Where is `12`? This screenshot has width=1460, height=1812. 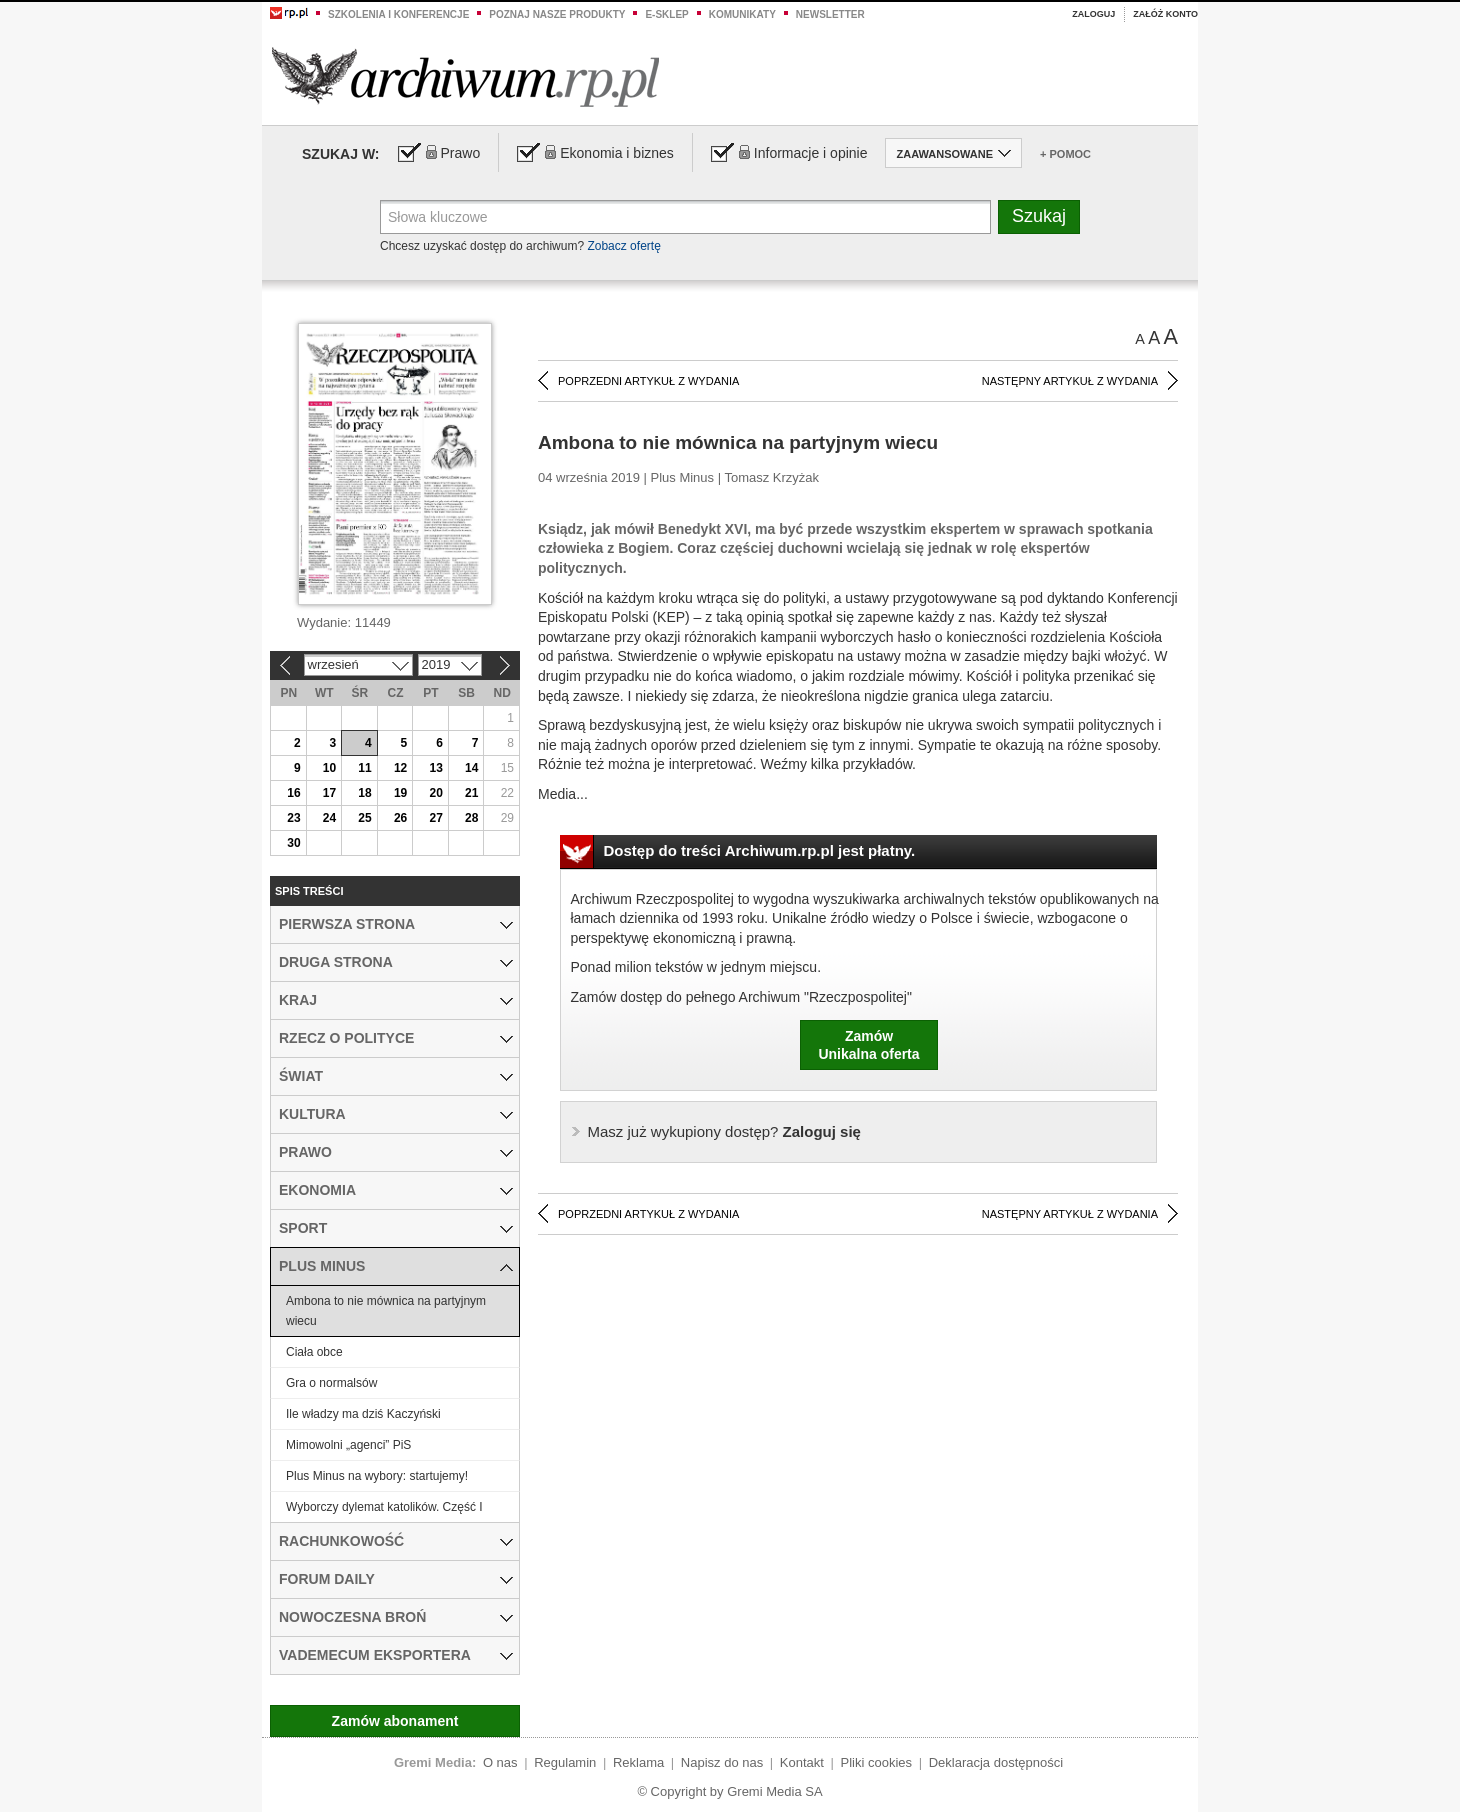
12 is located at coordinates (400, 768).